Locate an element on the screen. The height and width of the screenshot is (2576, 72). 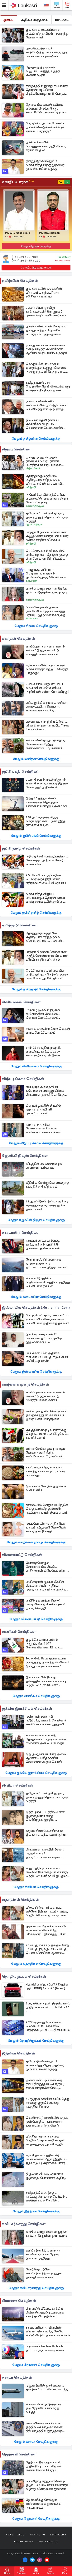
தமிழ்நாடு செய்திகள் is located at coordinates (20, 925).